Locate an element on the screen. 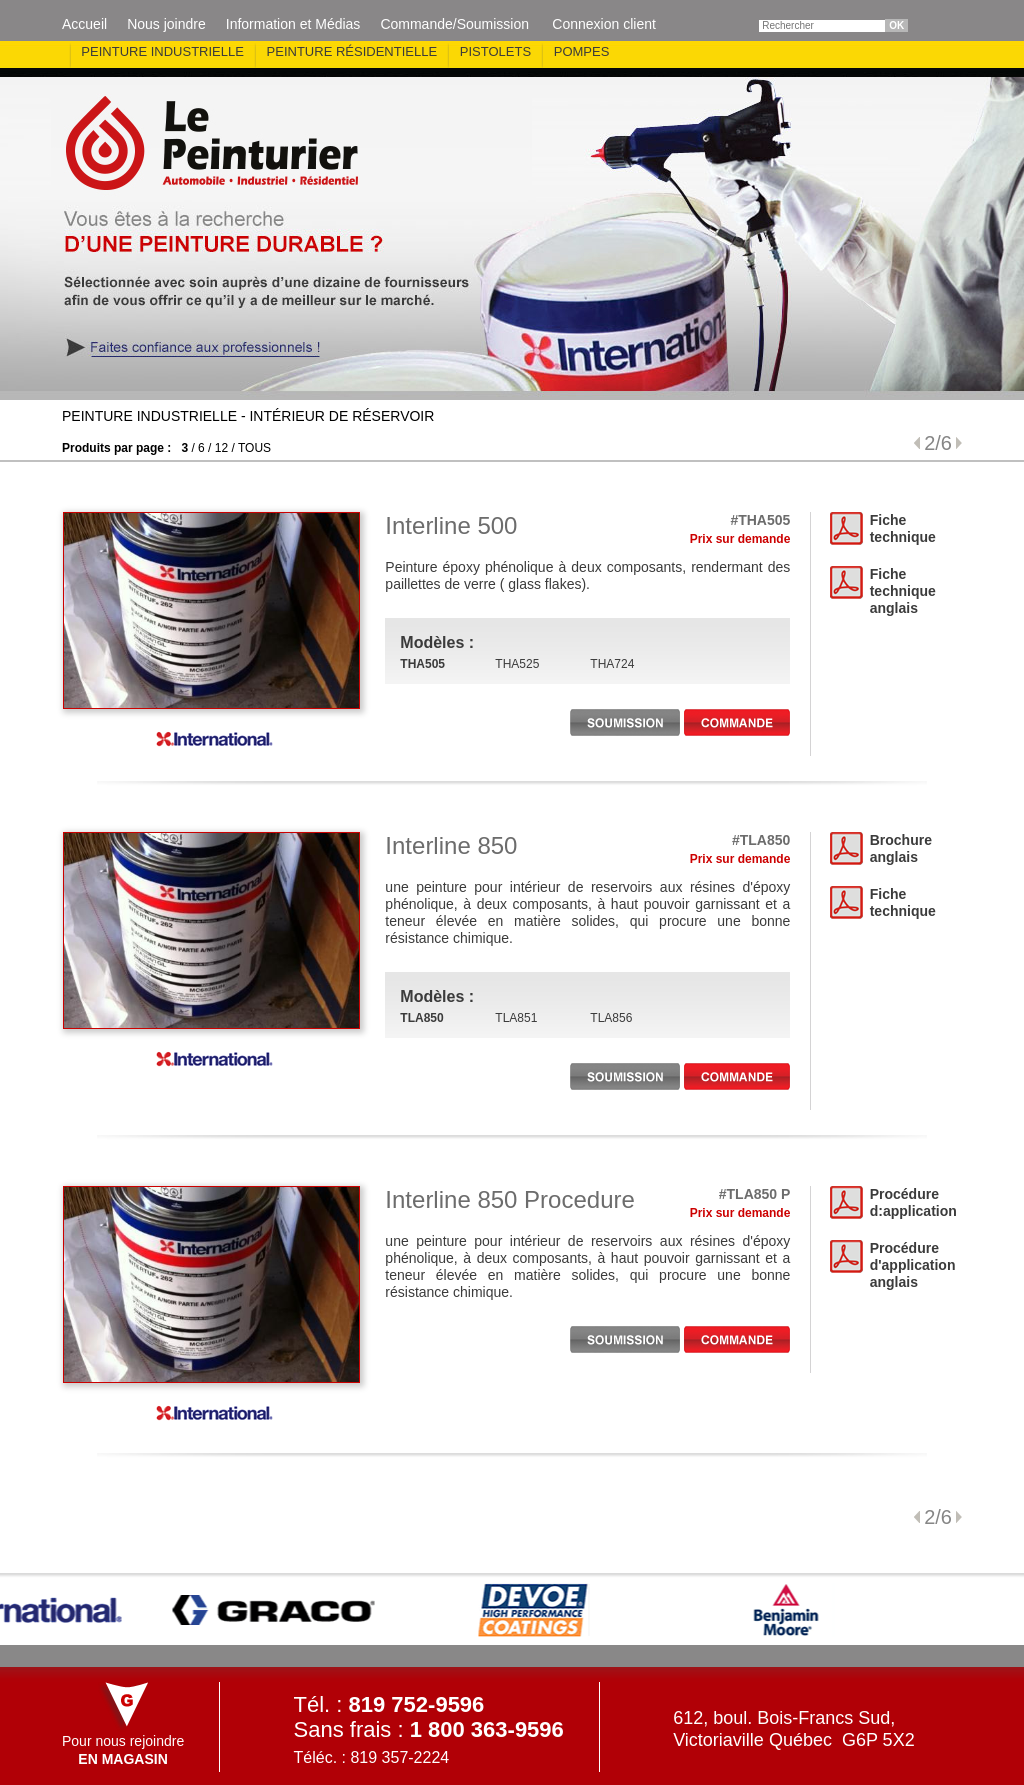 Image resolution: width=1024 pixels, height=1785 pixels. Pistolets is located at coordinates (495, 51).